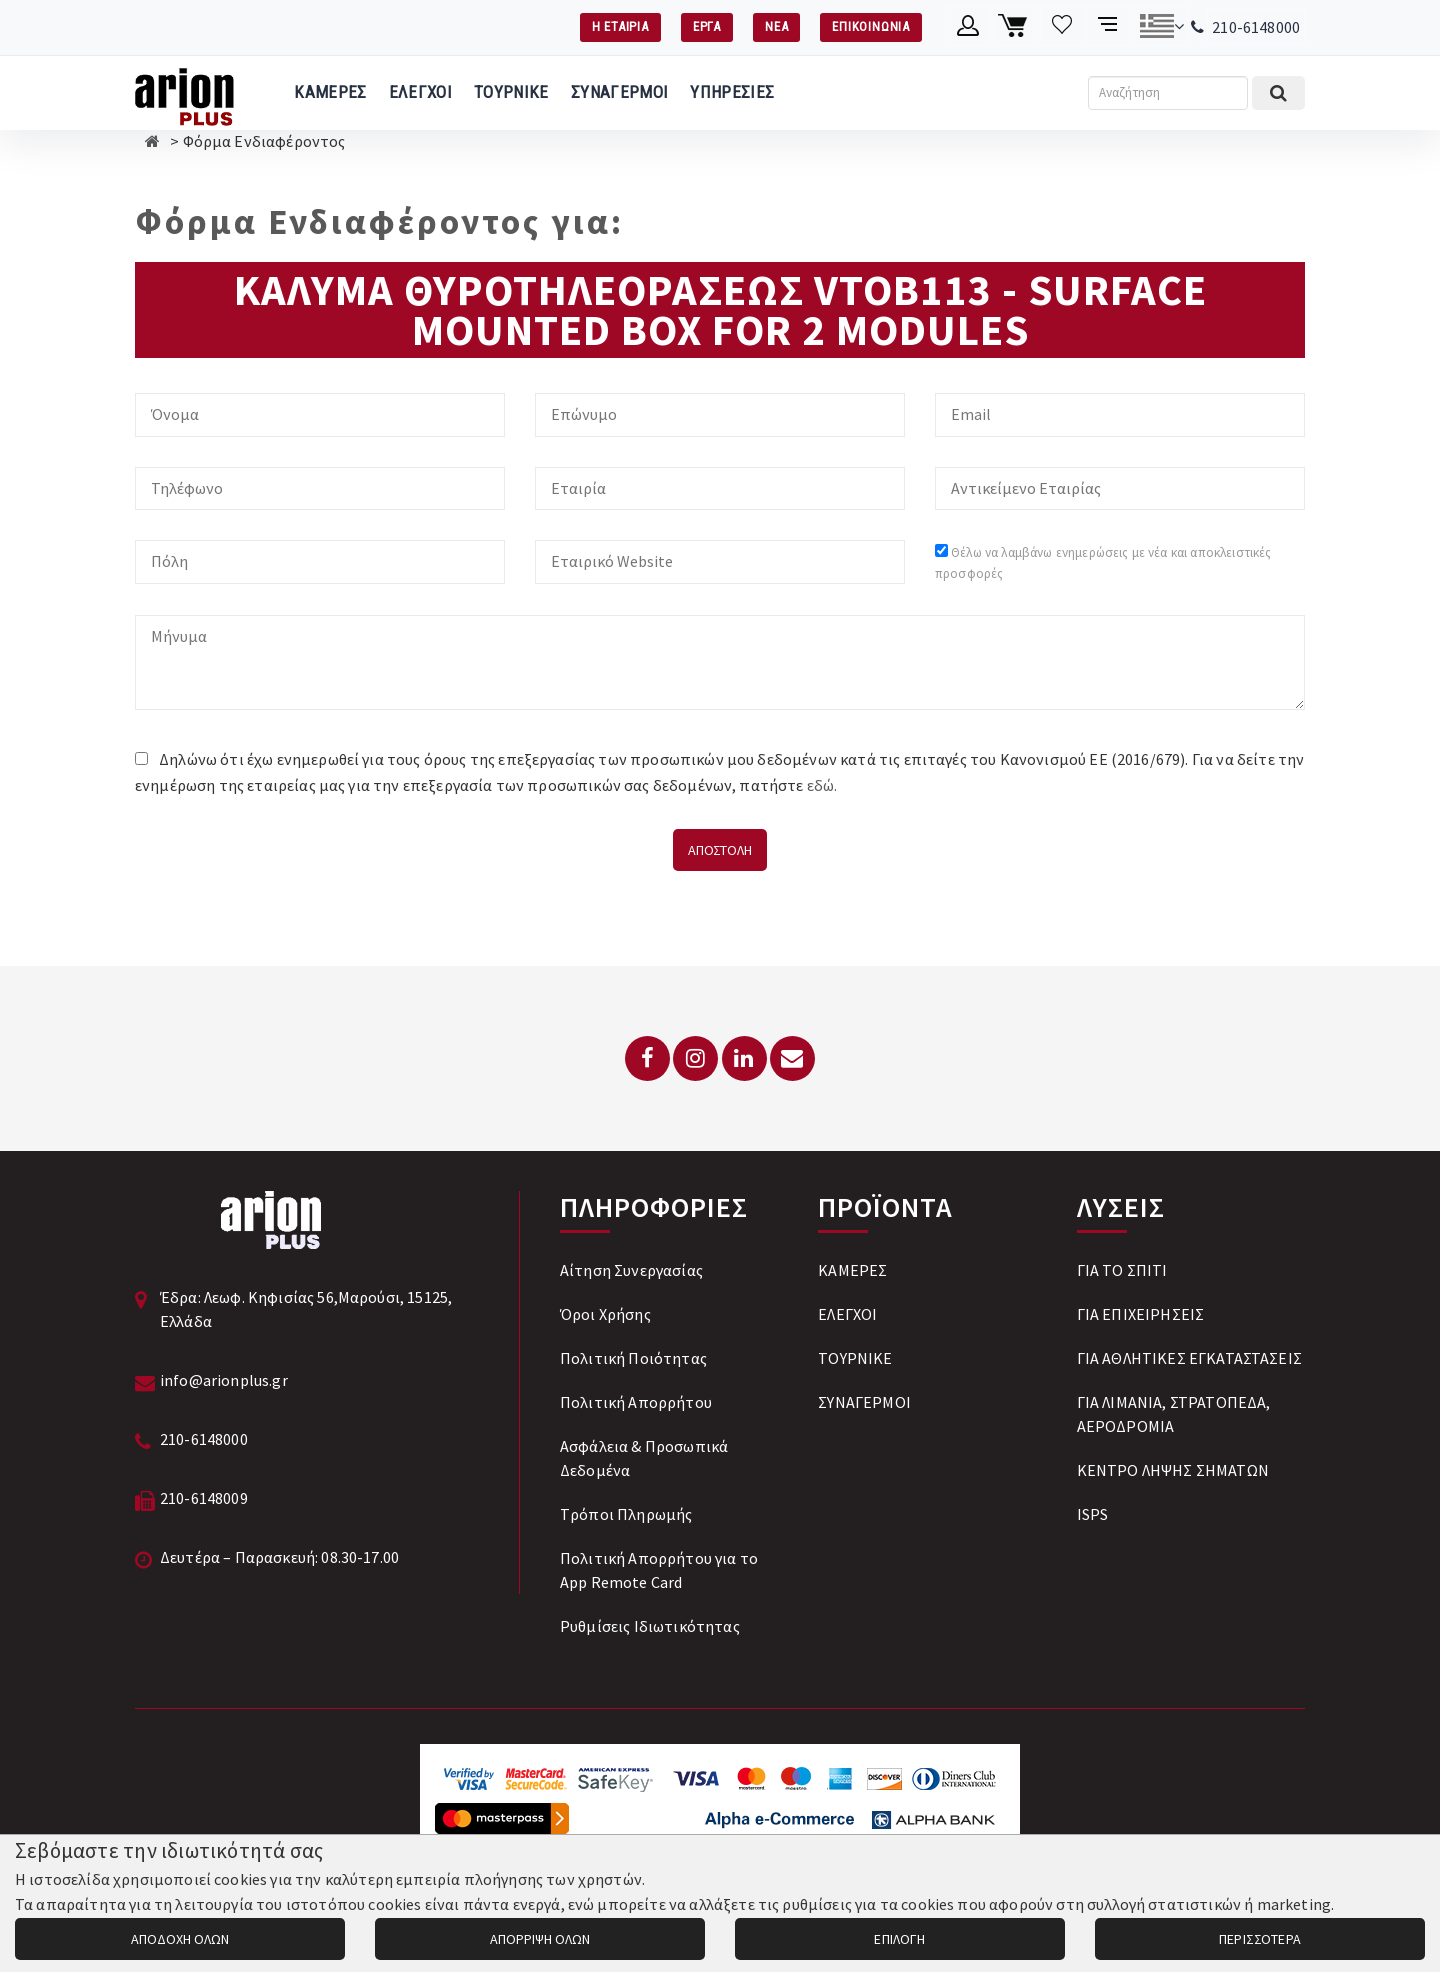 The width and height of the screenshot is (1440, 1972). Describe the element at coordinates (420, 92) in the screenshot. I see `ΕΛΕΓΧΟΙ` at that location.